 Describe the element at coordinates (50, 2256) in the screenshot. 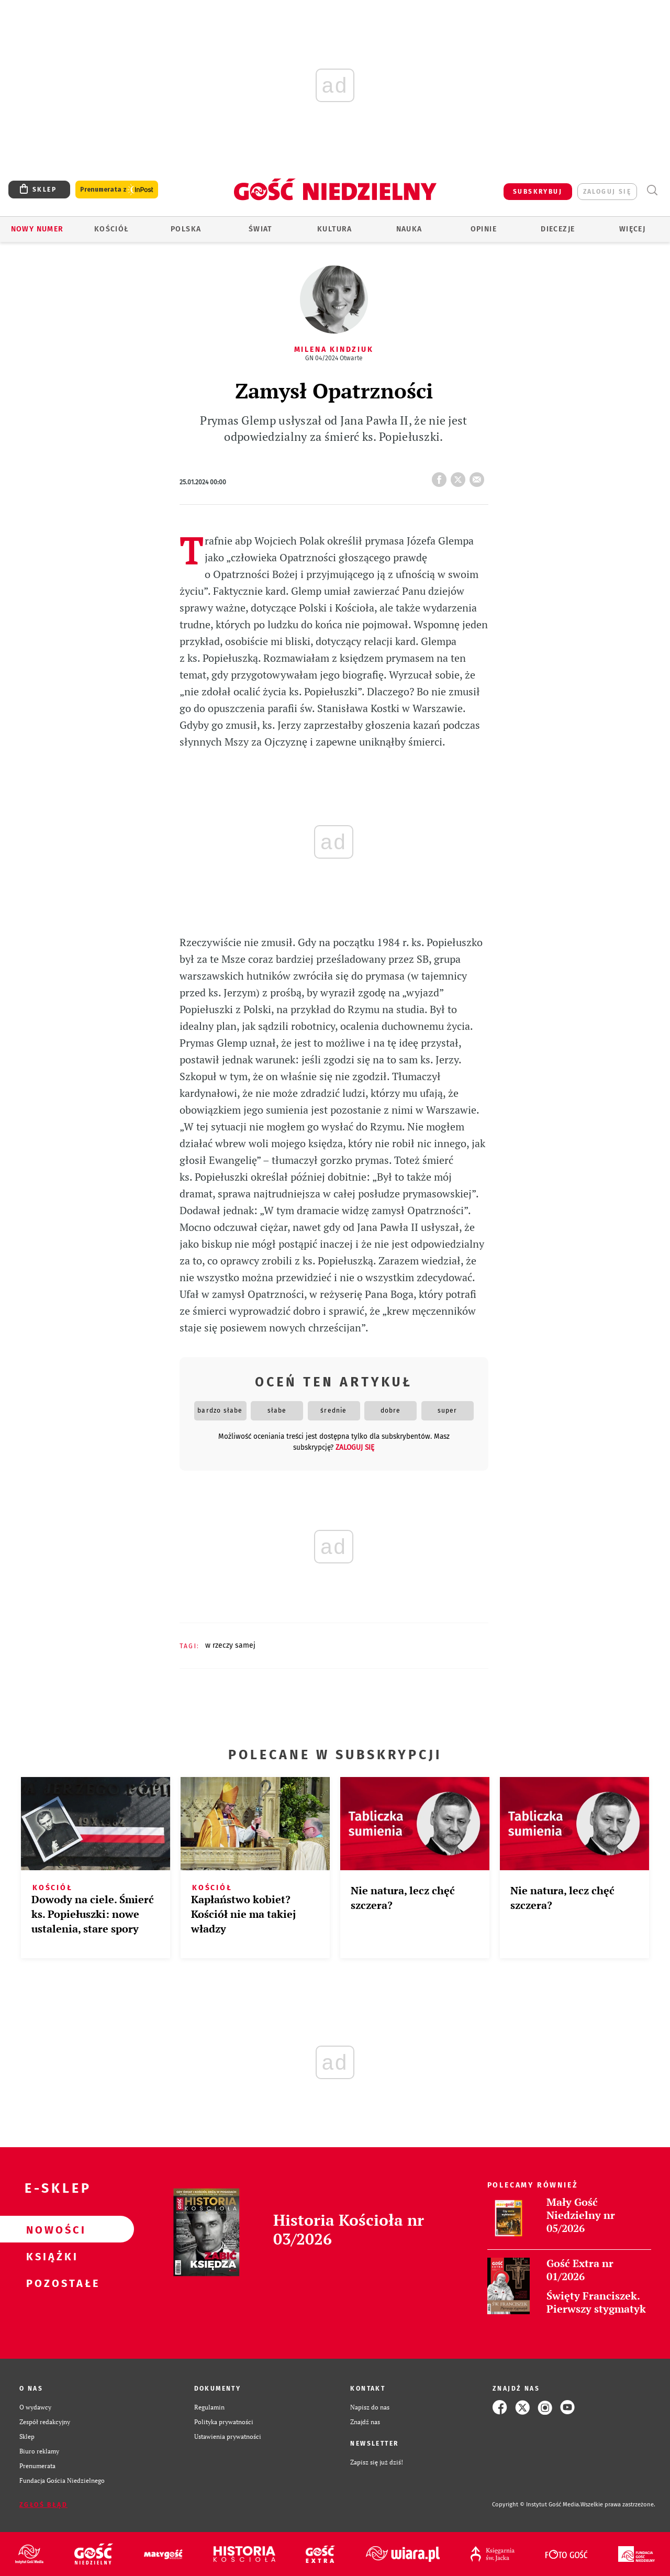

I see `Książki` at that location.